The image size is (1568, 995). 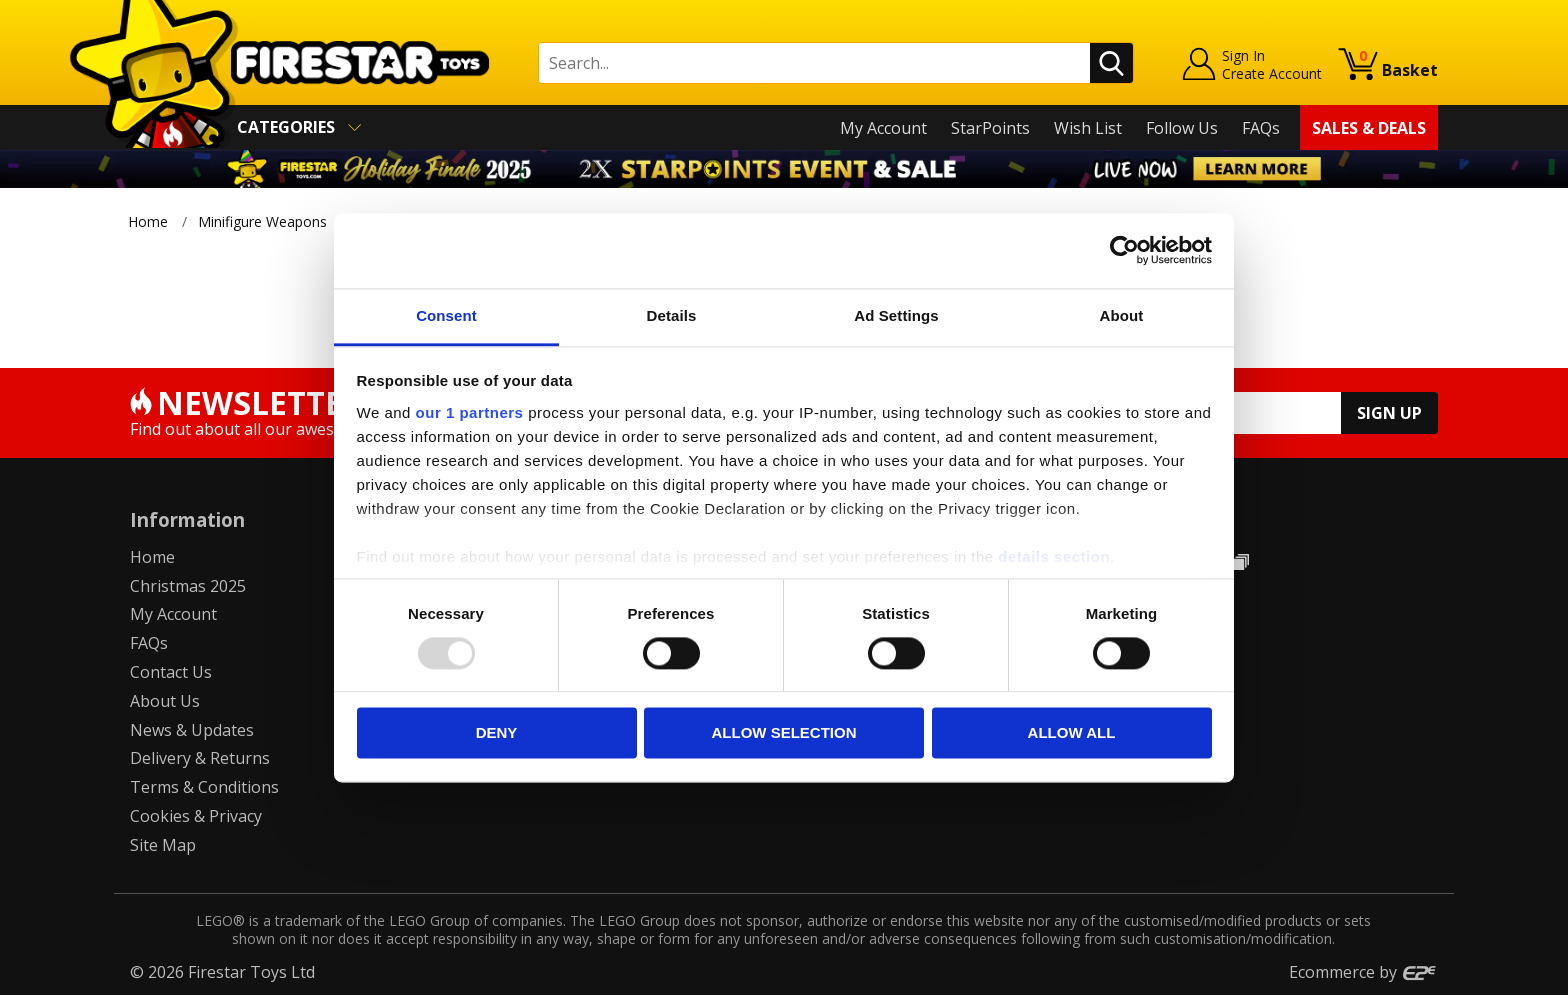 I want to click on News & Updates, so click(x=192, y=730).